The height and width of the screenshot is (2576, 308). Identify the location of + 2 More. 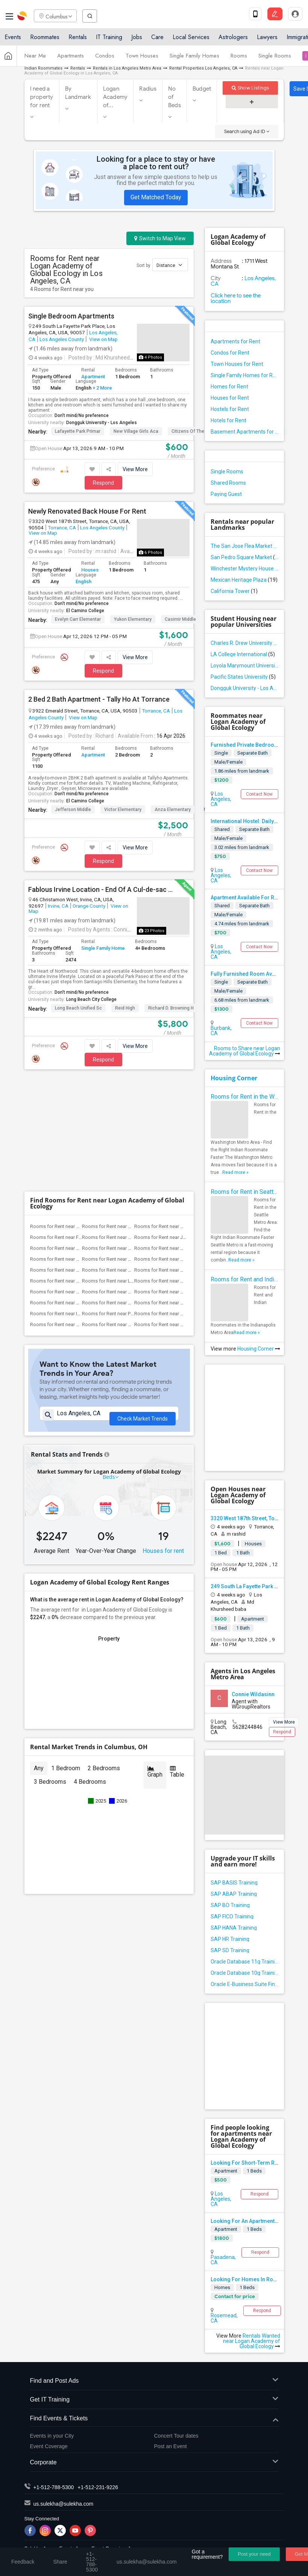
(101, 388).